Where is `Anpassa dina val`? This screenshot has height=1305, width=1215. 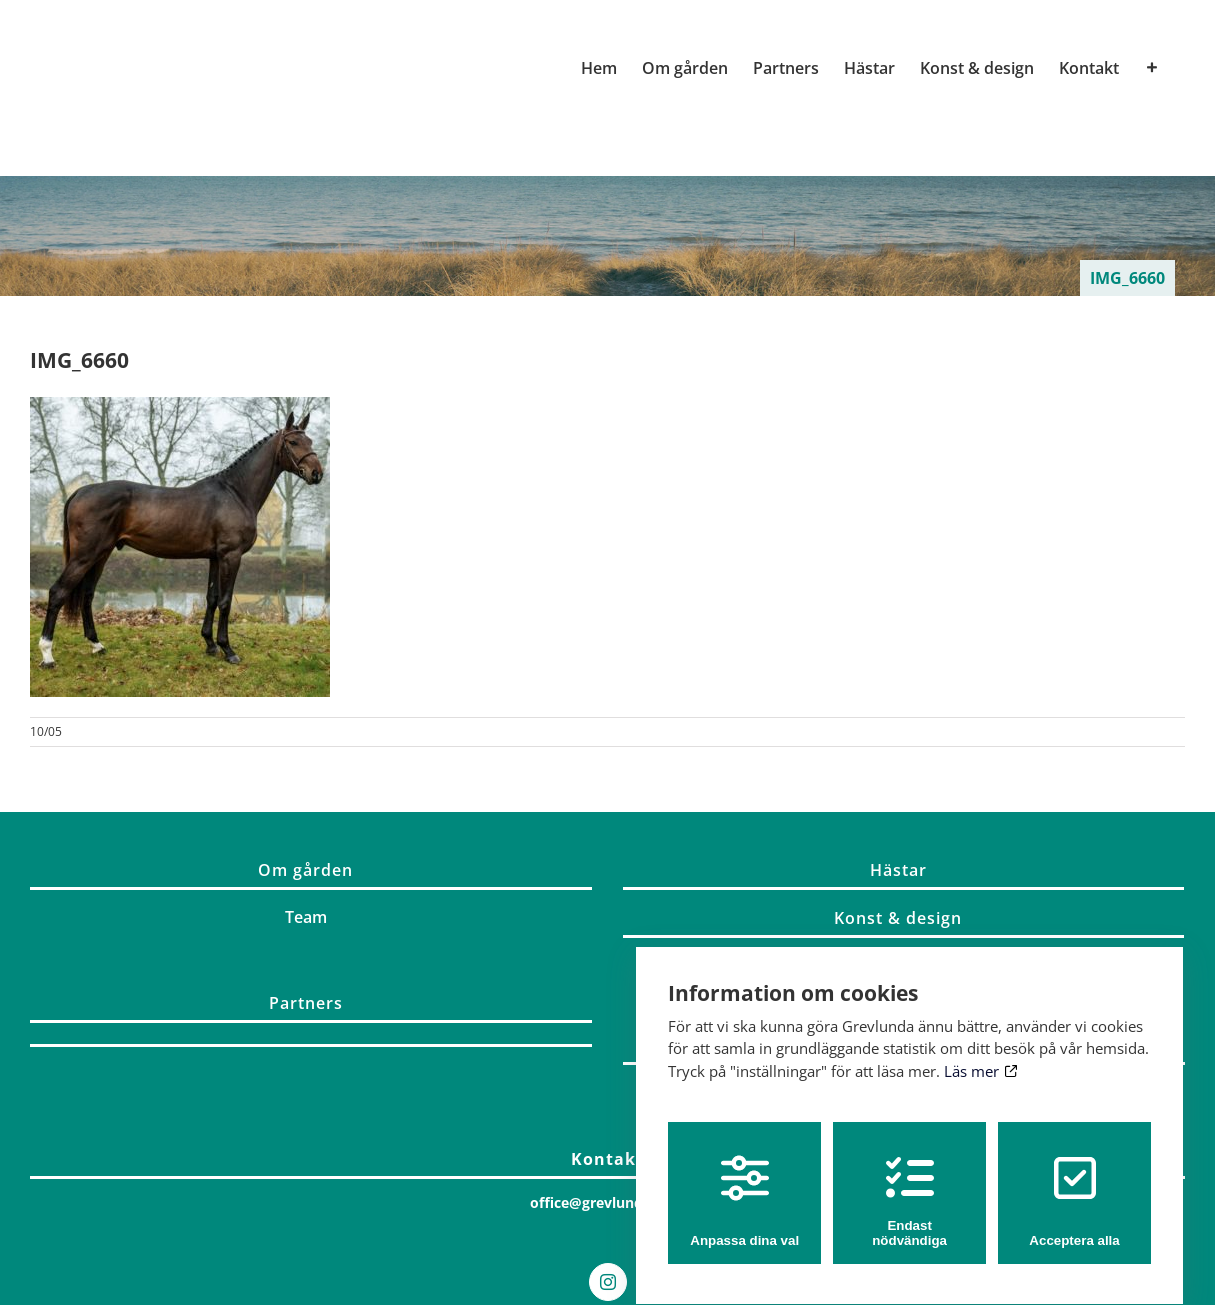
Anpassa dina val is located at coordinates (744, 1183).